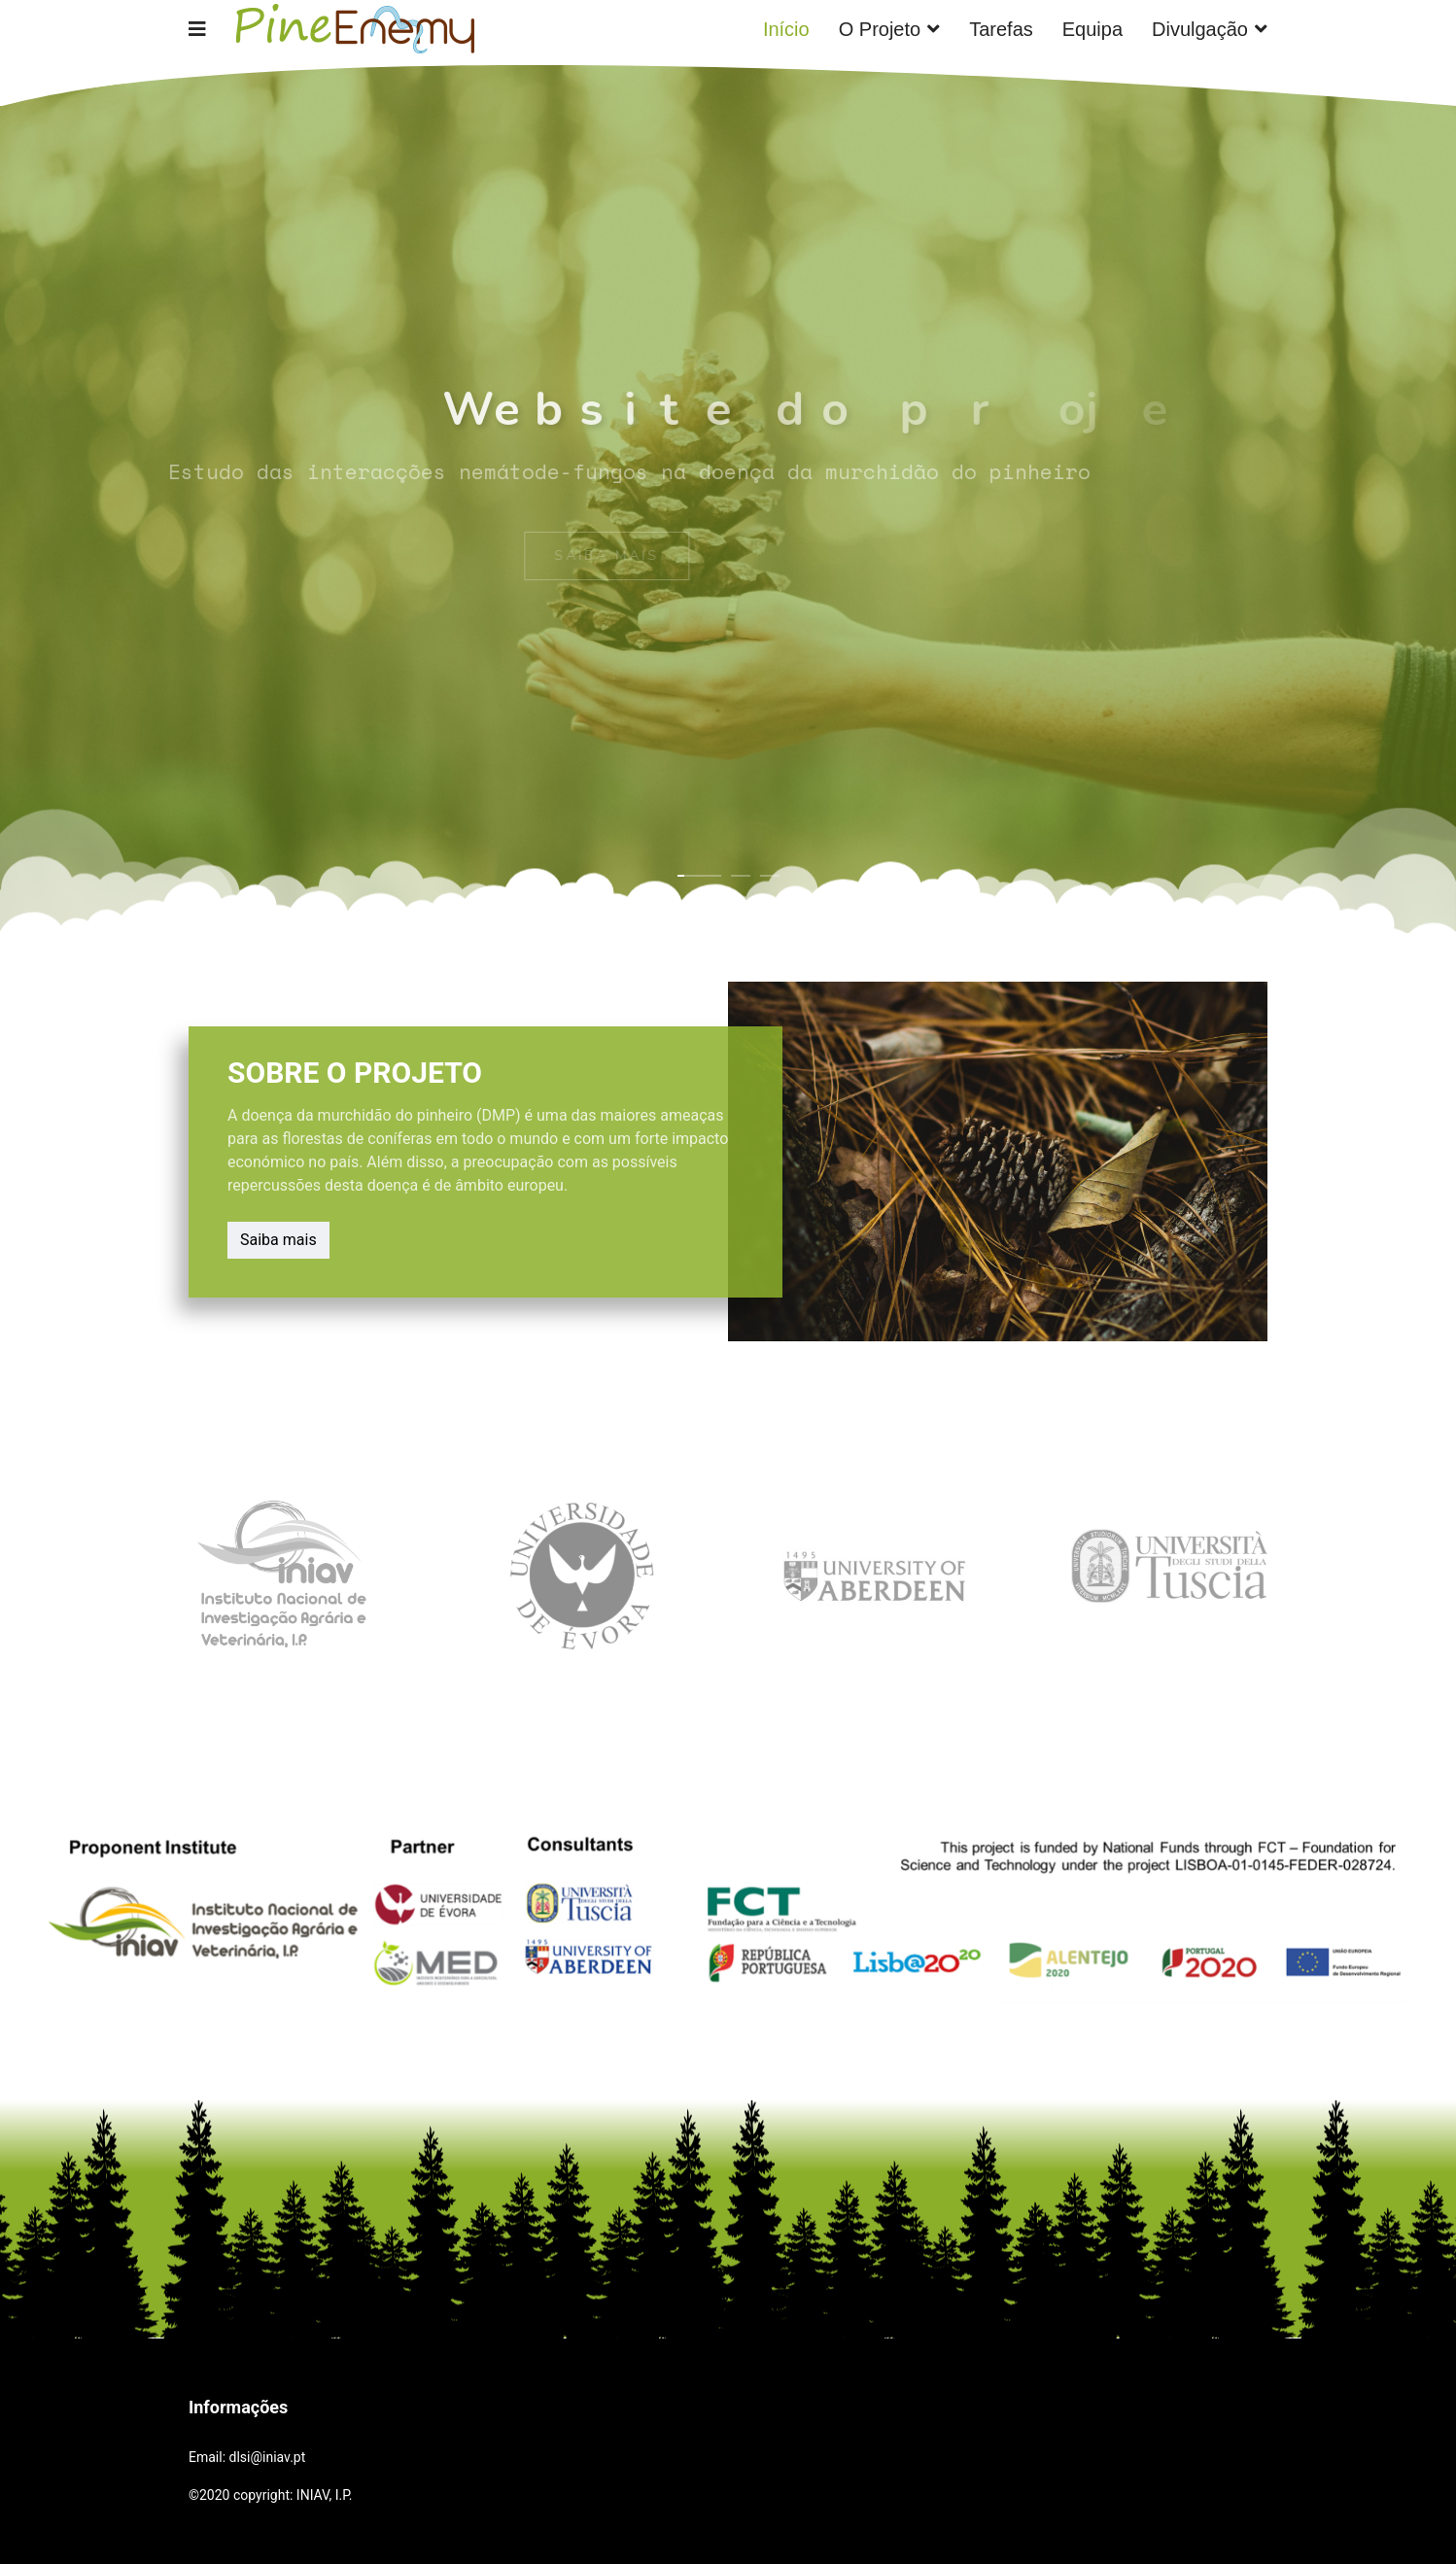 The height and width of the screenshot is (2564, 1456). I want to click on Saiba mais, so click(284, 1239).